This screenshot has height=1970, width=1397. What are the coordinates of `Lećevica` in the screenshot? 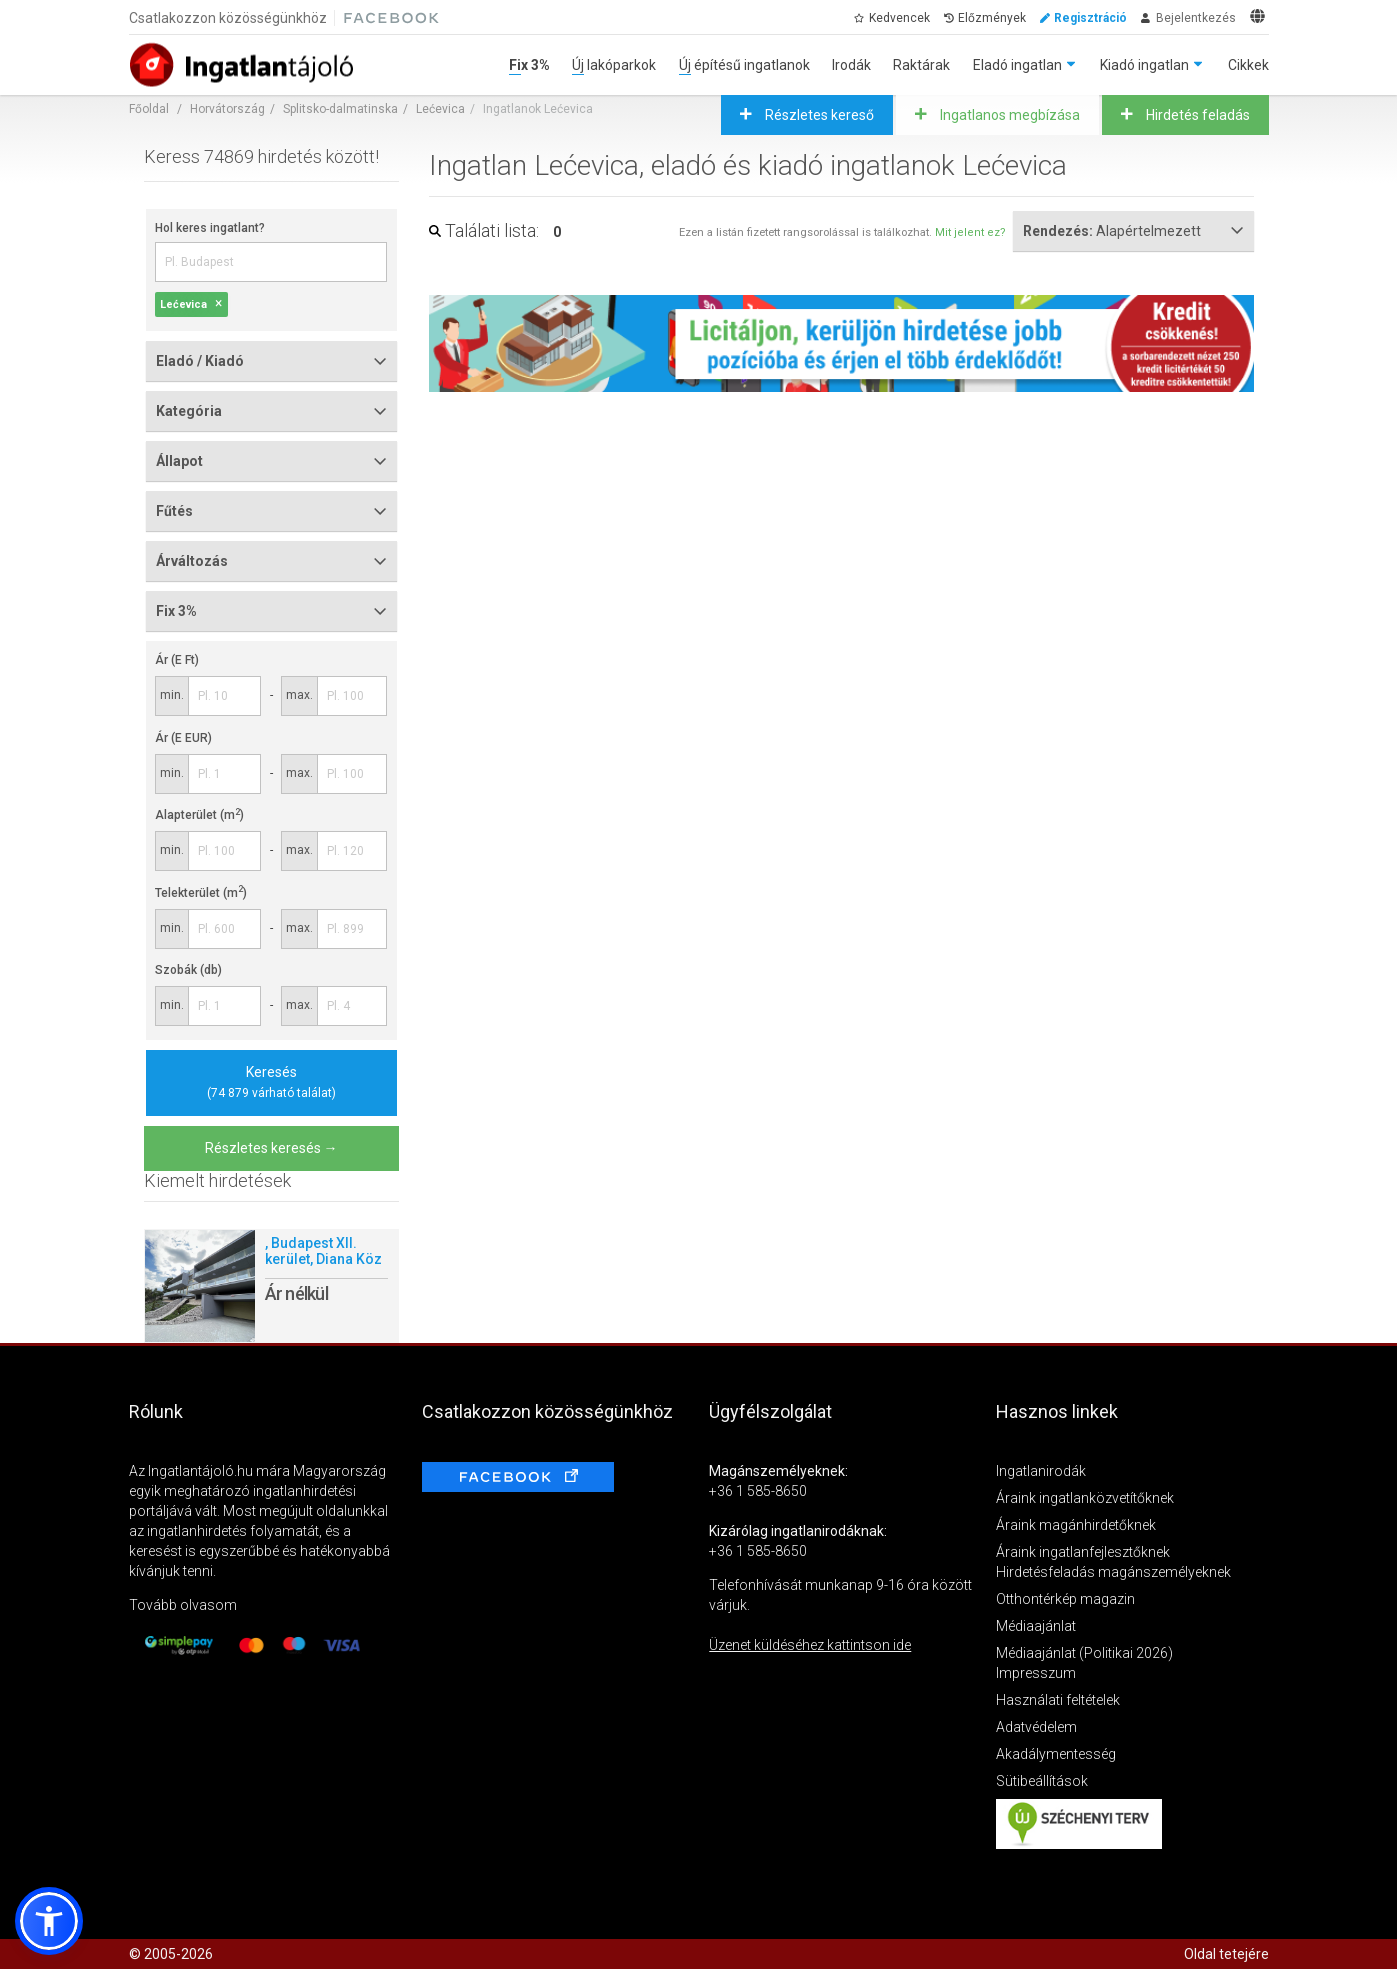 It's located at (440, 109).